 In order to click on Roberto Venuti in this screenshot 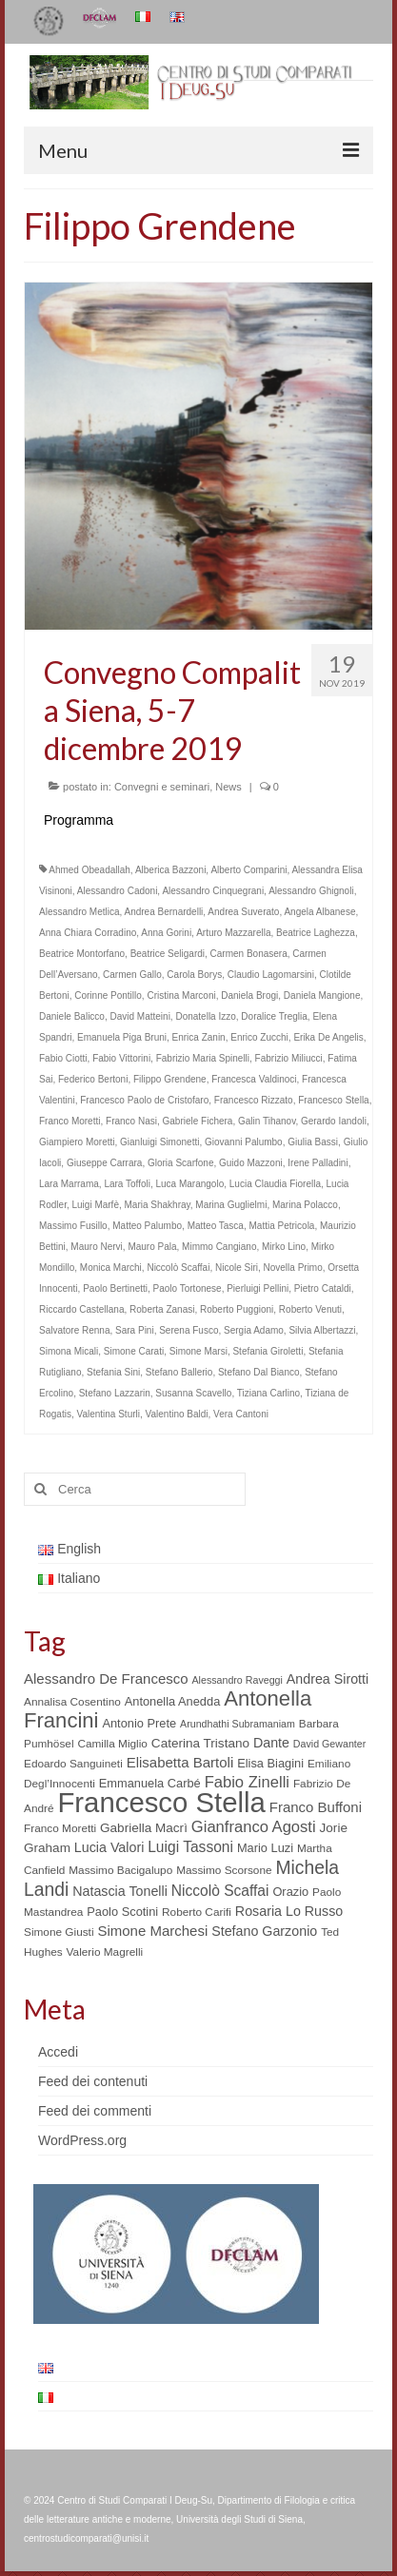, I will do `click(310, 1309)`.